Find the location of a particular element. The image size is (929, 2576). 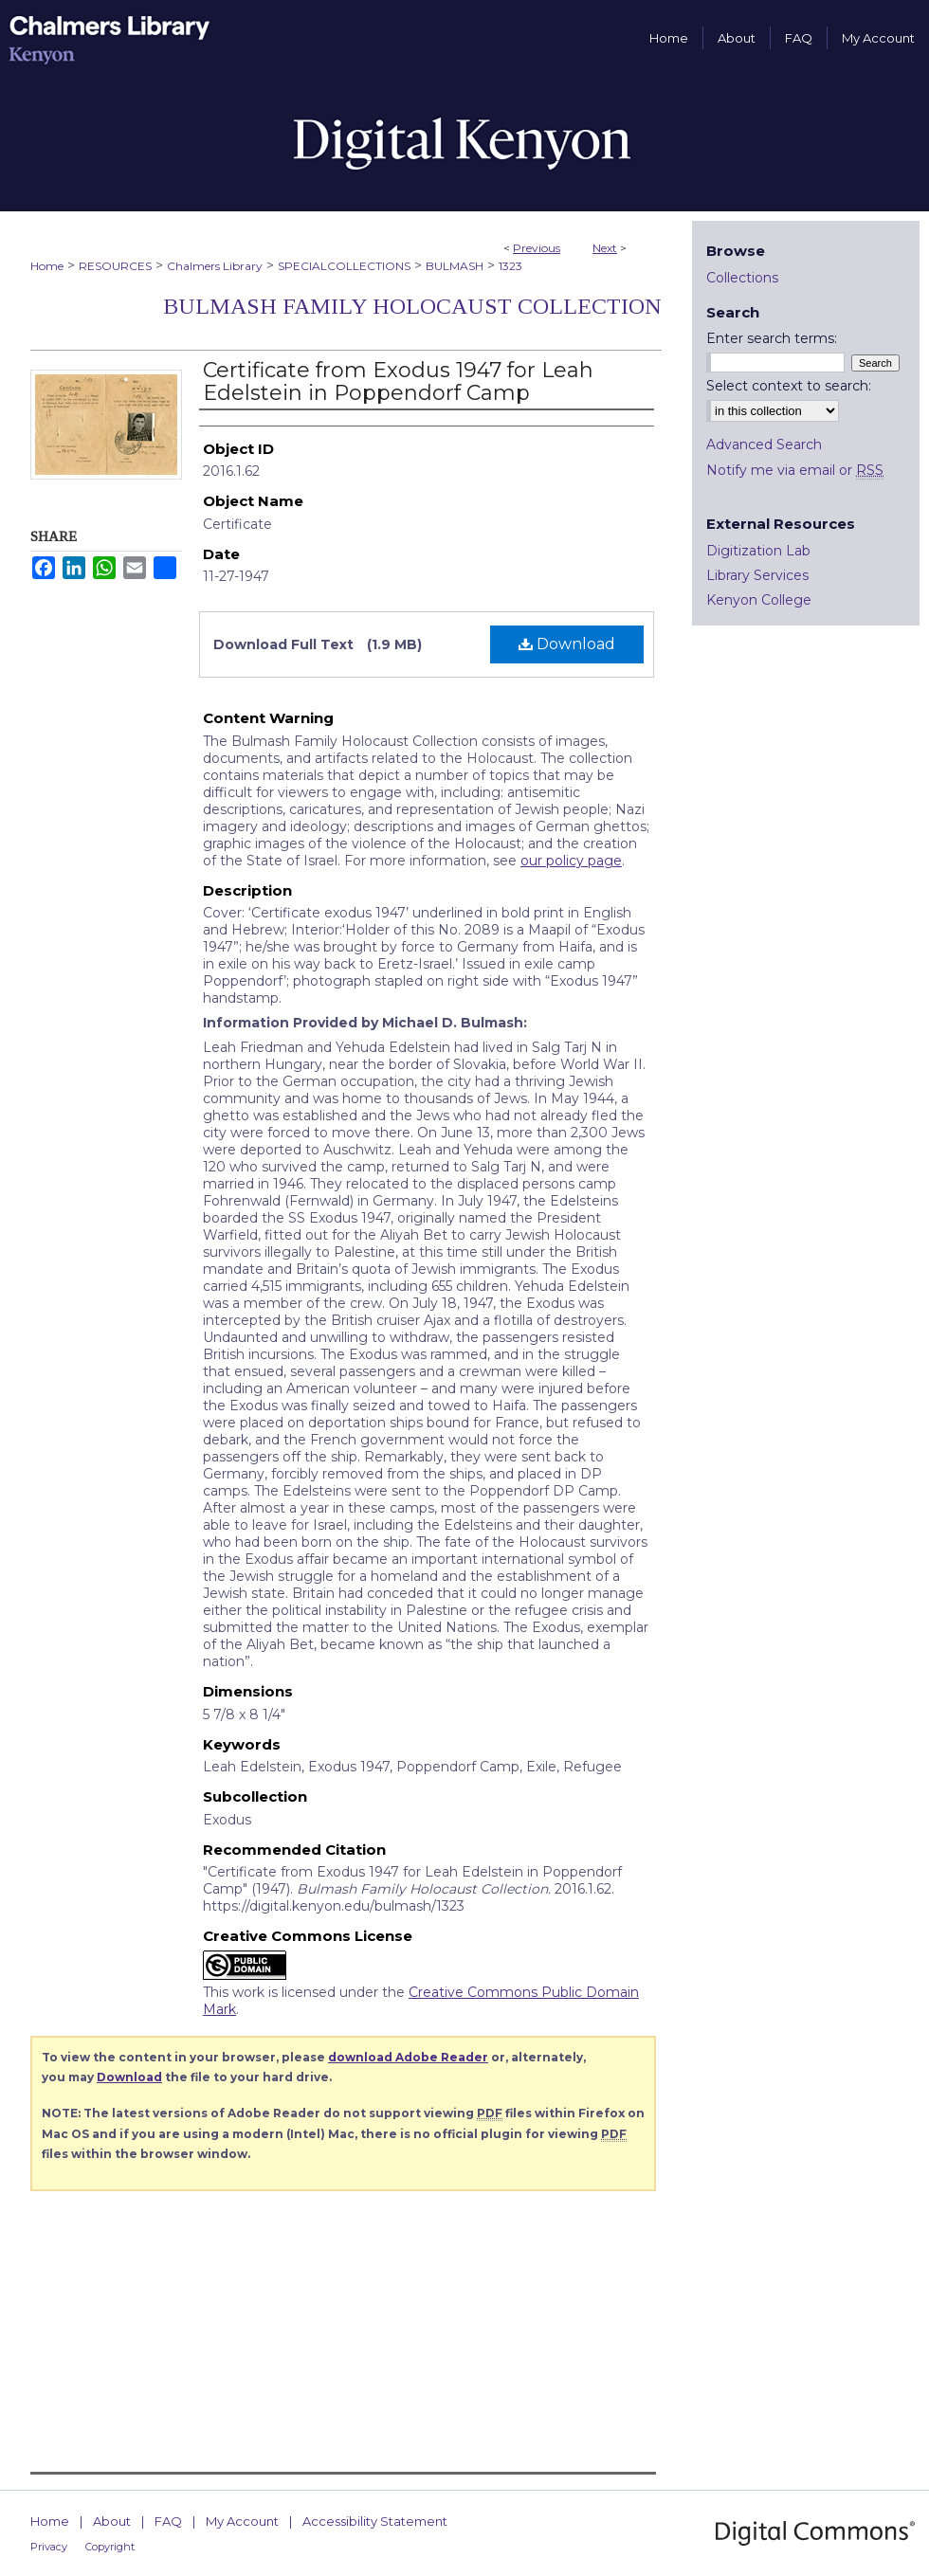

Notify me via email or is located at coordinates (794, 470).